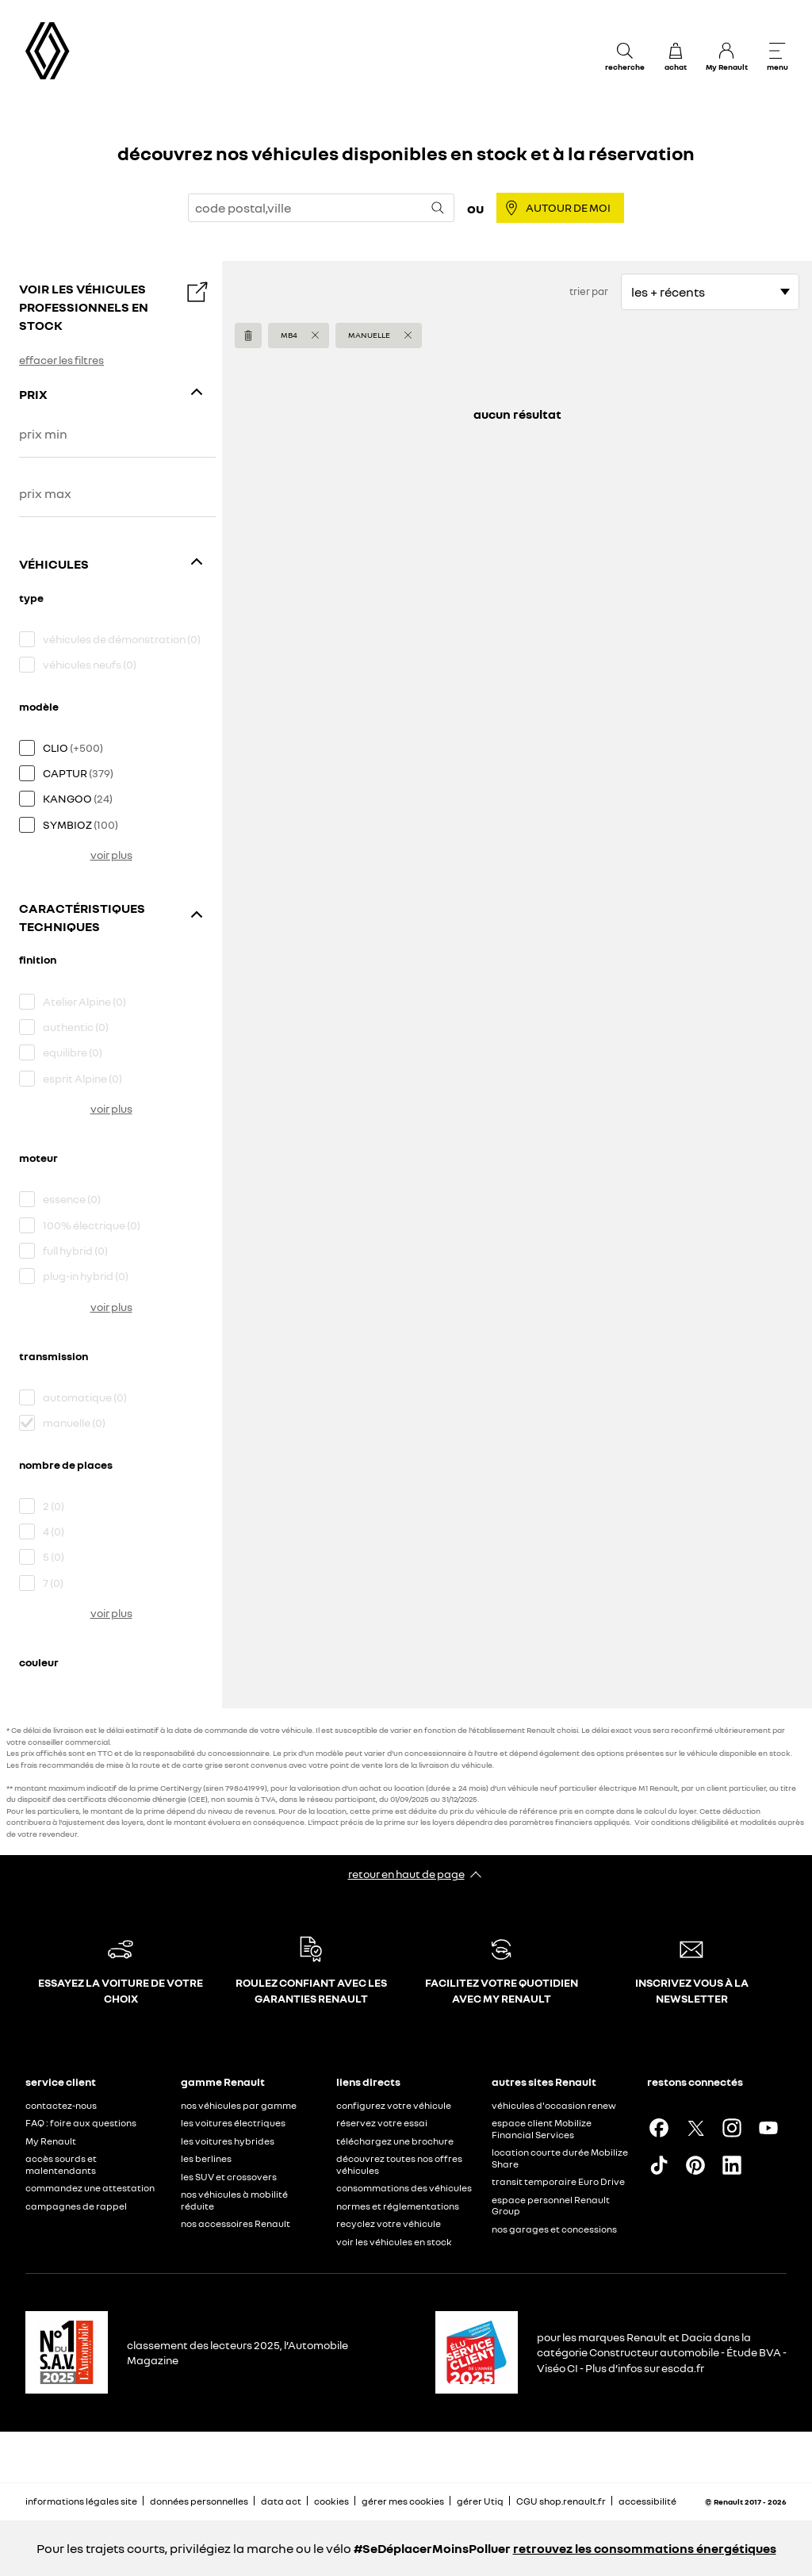 The image size is (812, 2576). I want to click on voir plus, so click(111, 855).